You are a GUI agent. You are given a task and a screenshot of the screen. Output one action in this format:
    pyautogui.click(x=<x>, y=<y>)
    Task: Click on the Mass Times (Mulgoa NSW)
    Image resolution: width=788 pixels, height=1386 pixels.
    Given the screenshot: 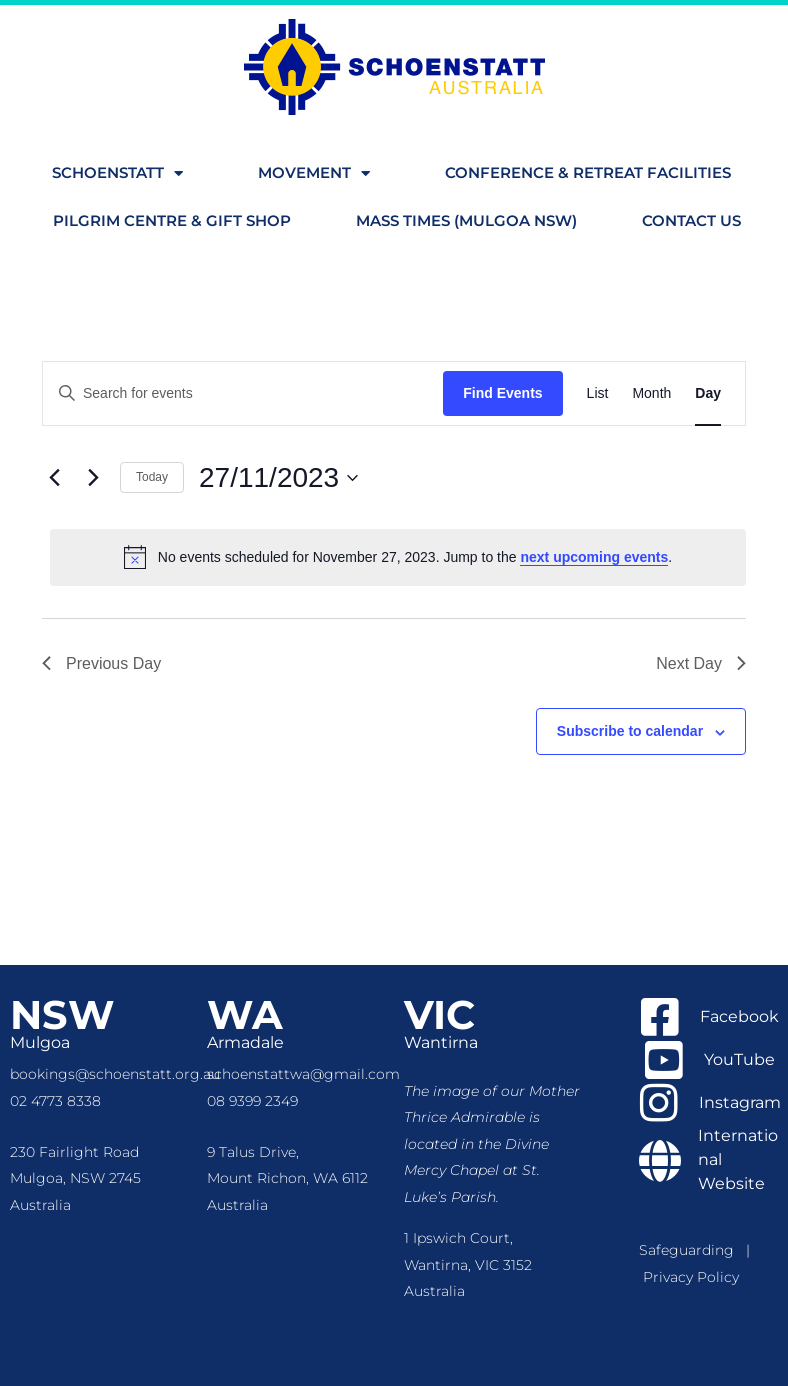 What is the action you would take?
    pyautogui.click(x=466, y=220)
    